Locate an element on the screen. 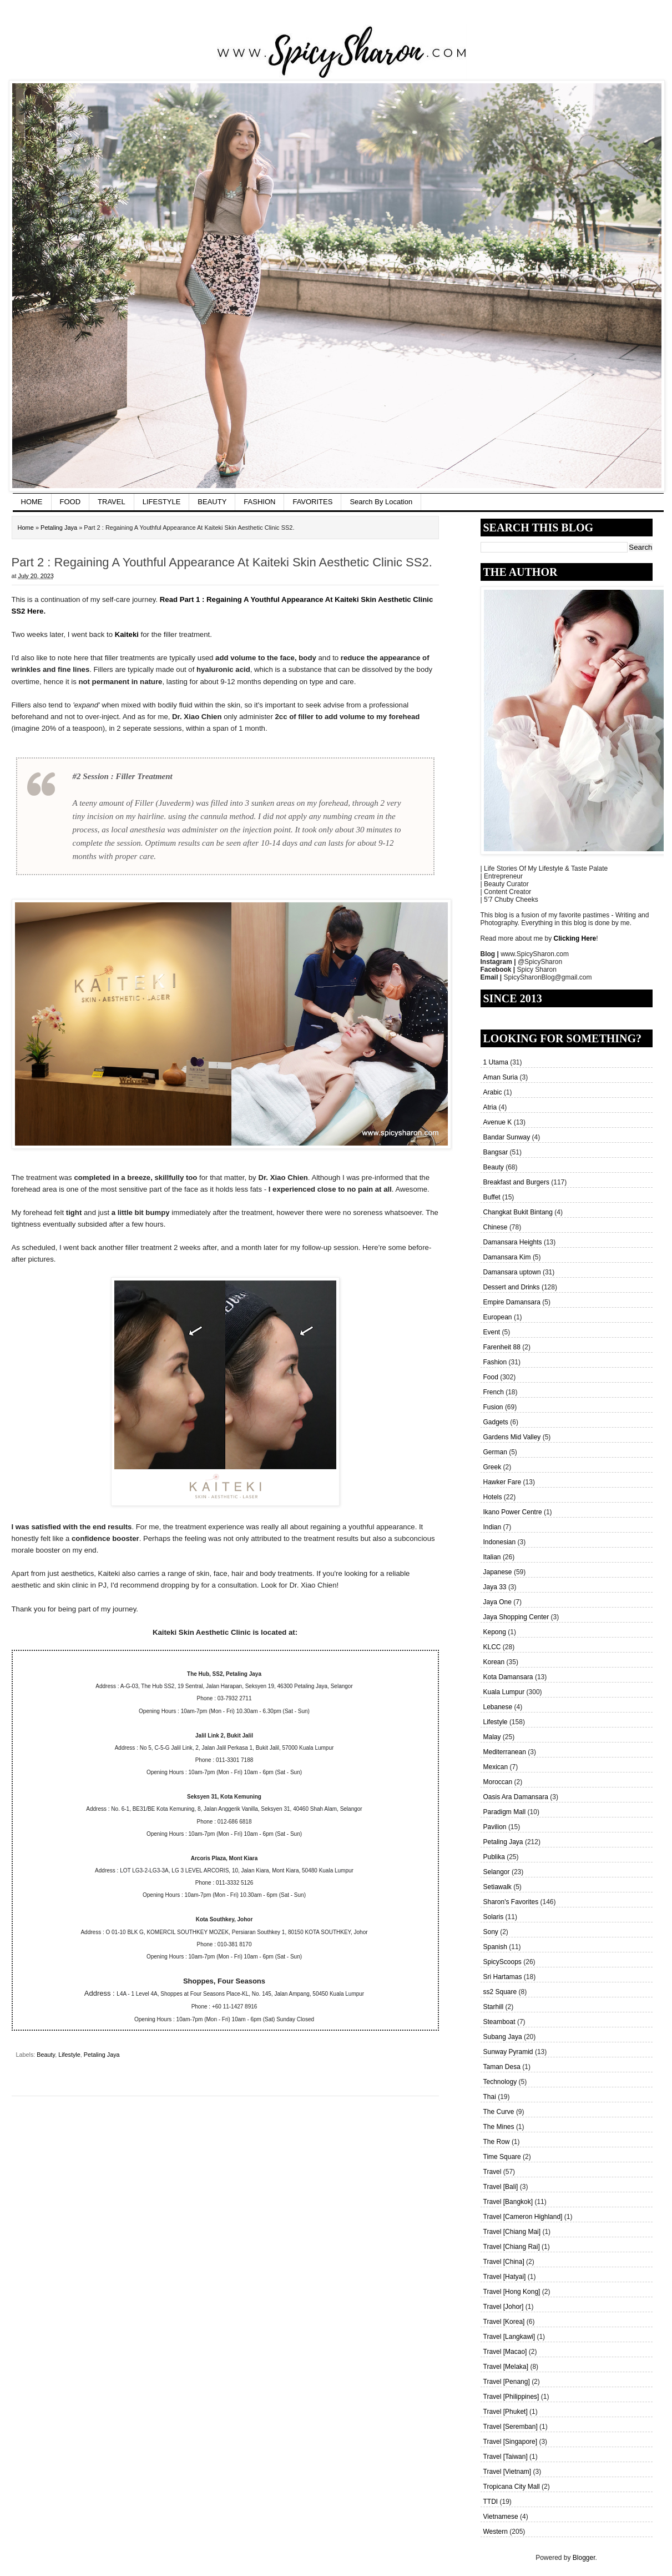 The height and width of the screenshot is (2576, 672). Pavilion is located at coordinates (495, 1827).